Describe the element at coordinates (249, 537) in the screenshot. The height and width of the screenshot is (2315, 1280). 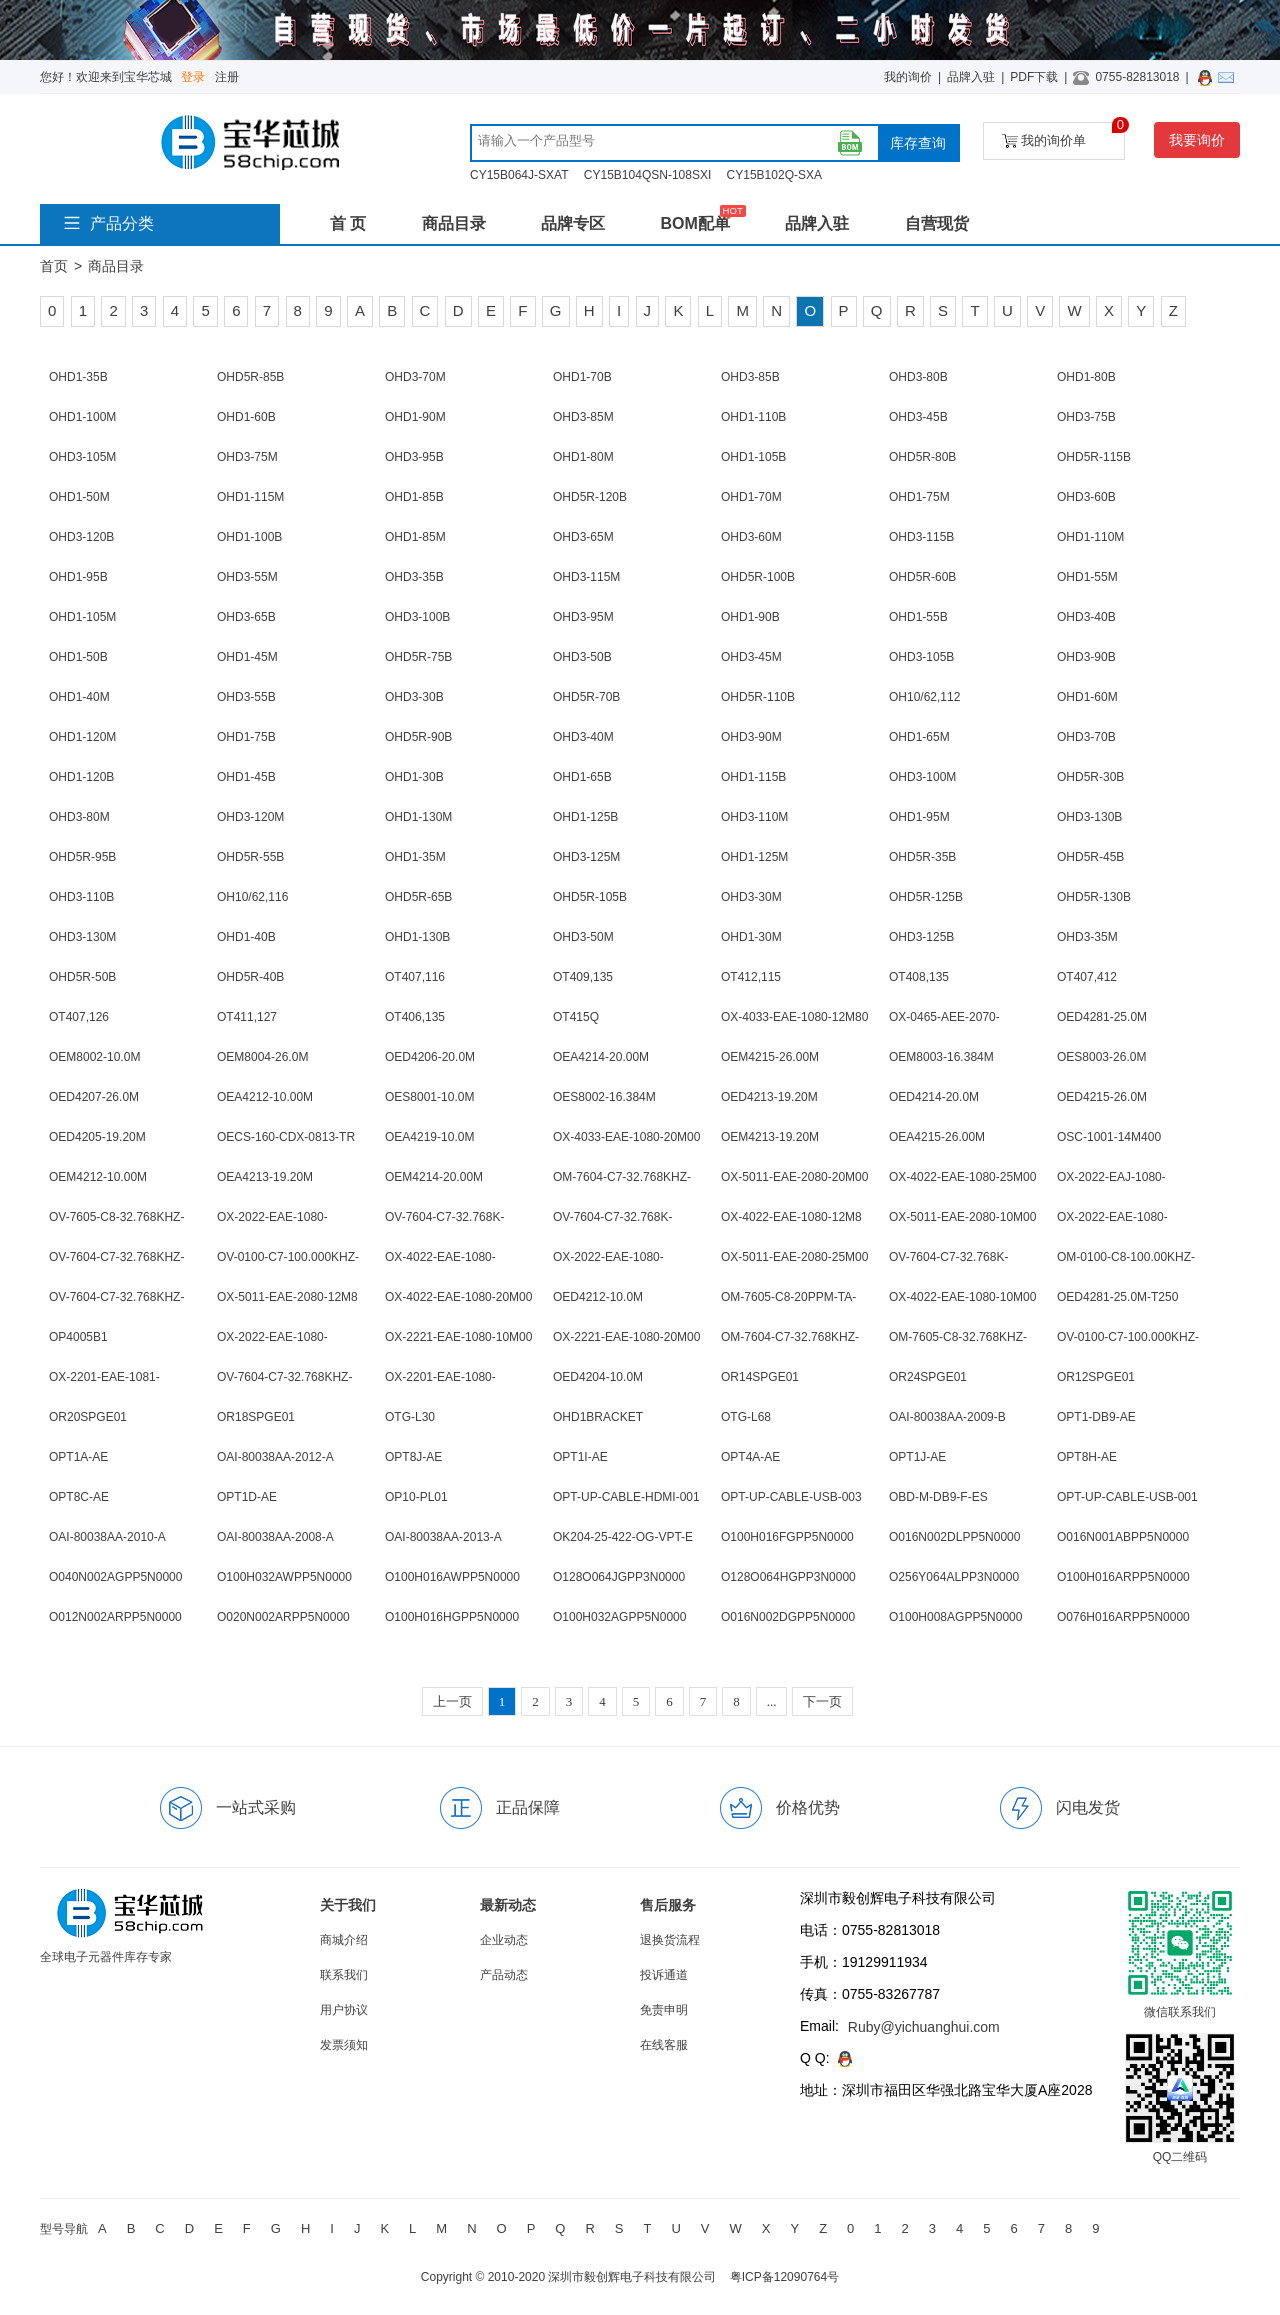
I see `OHD1-100B` at that location.